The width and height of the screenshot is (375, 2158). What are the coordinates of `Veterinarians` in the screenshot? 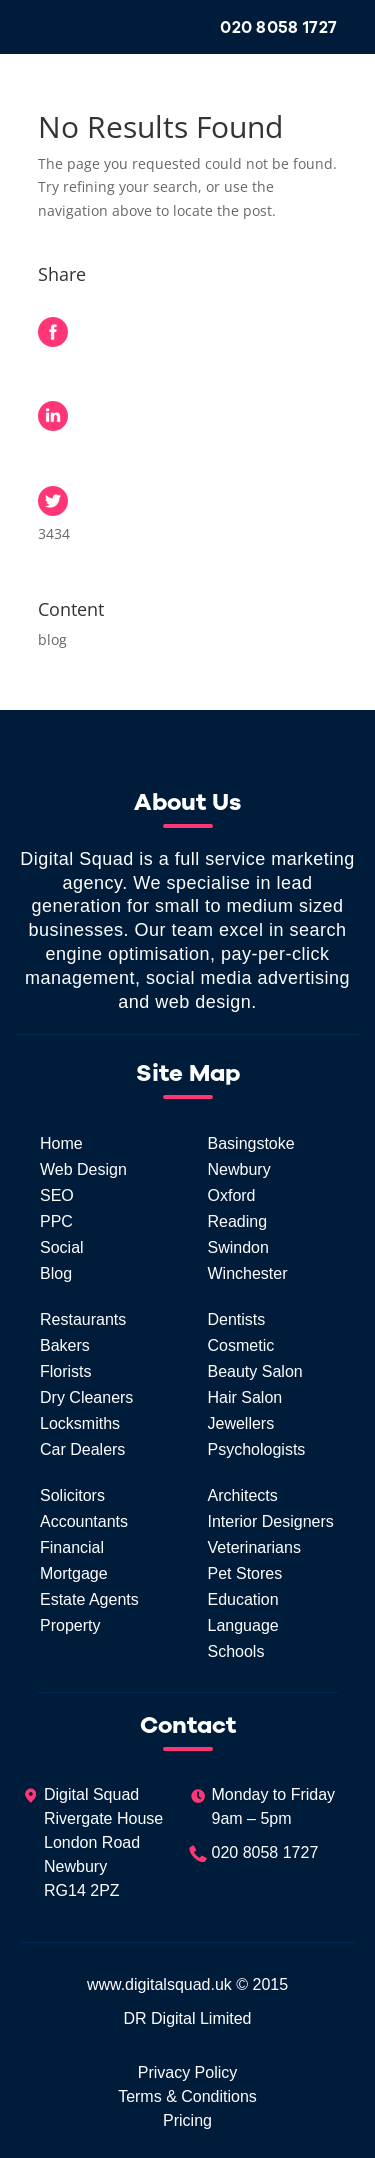 It's located at (254, 1547).